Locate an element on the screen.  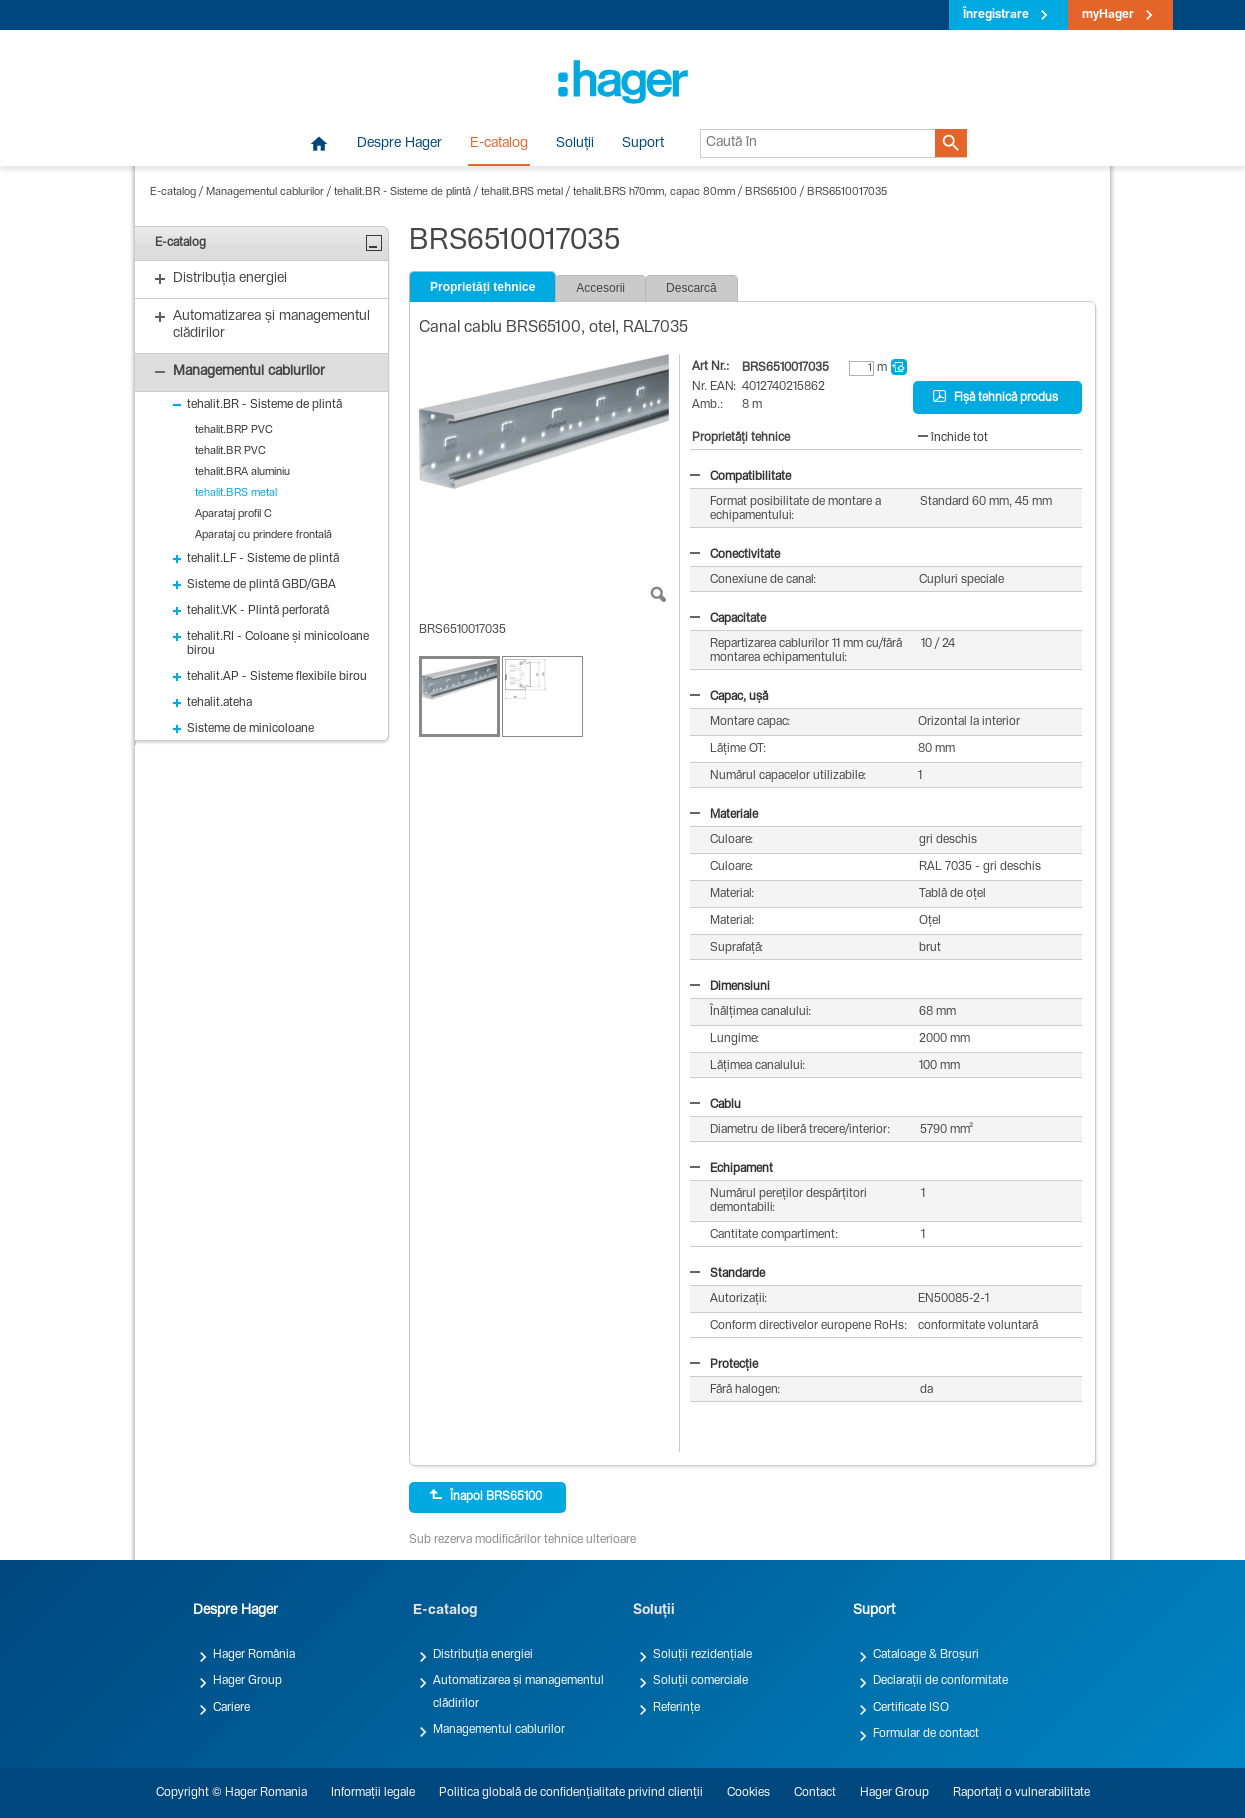
tehalit.BR - Sisteme de plintă is located at coordinates (402, 192).